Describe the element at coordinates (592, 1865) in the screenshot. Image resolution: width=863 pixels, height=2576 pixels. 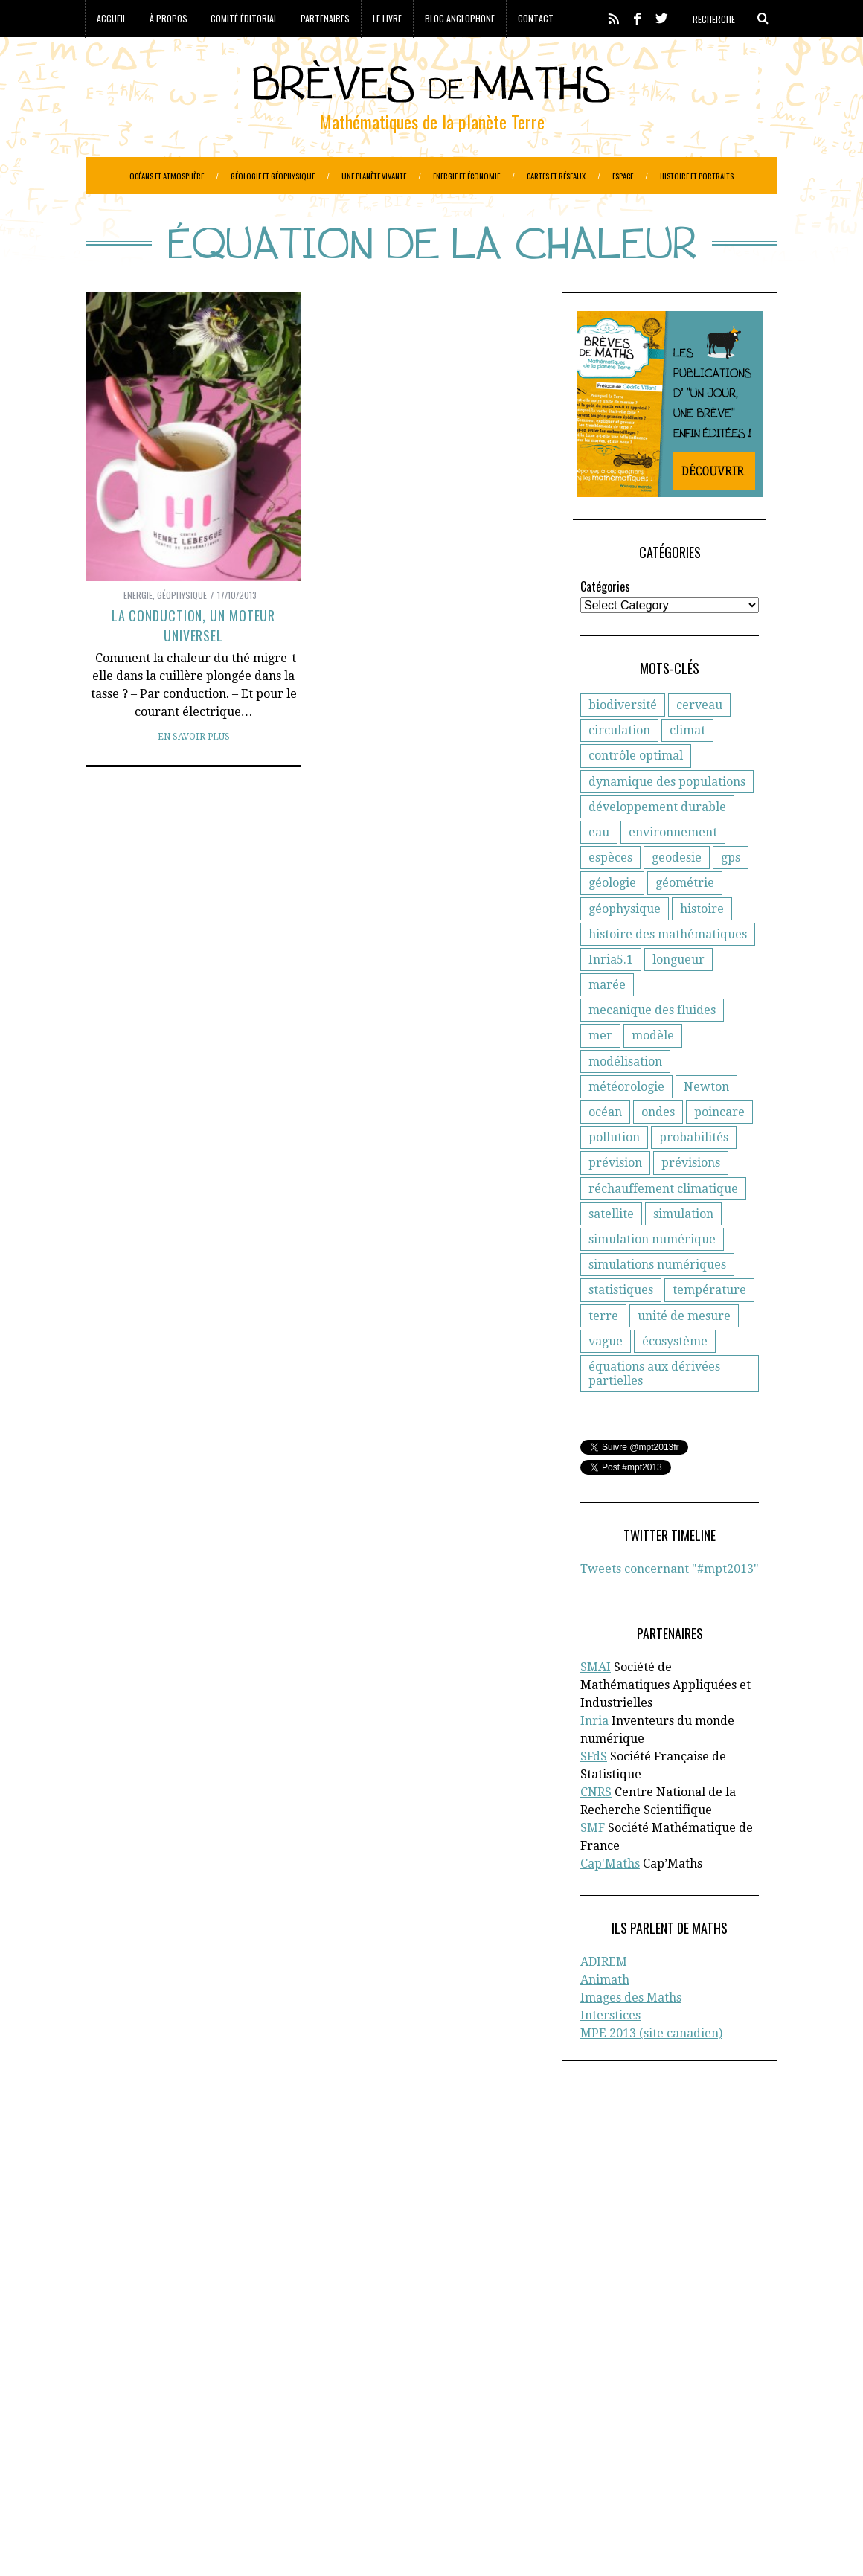
I see `SMF` at that location.